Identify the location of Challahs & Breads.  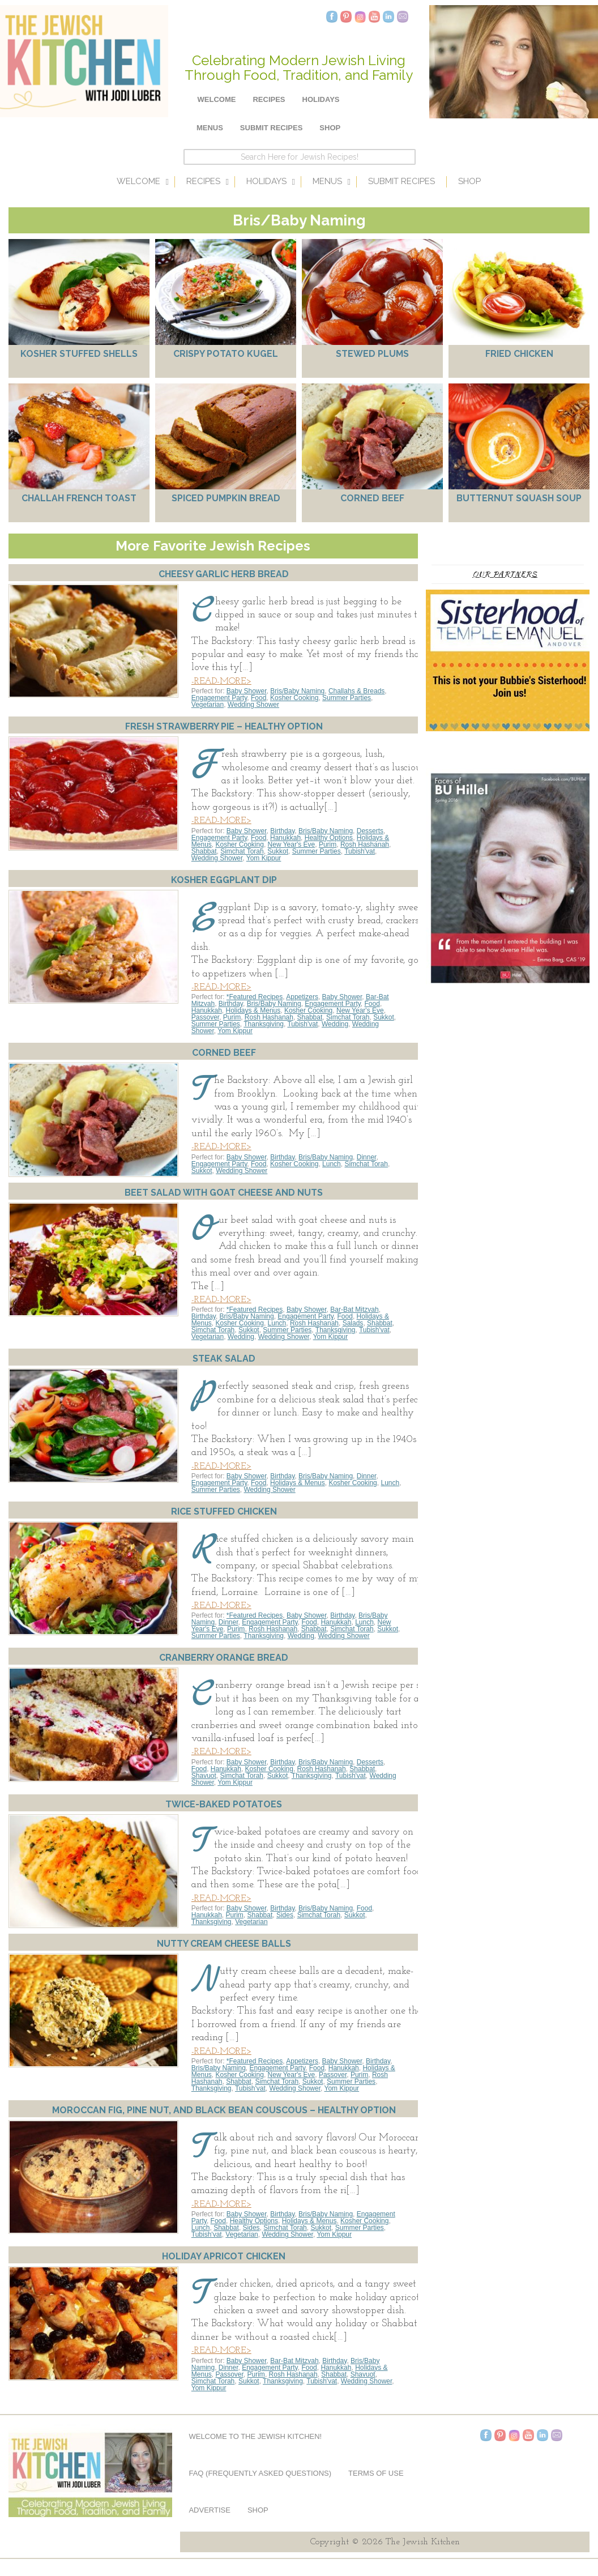
(356, 691).